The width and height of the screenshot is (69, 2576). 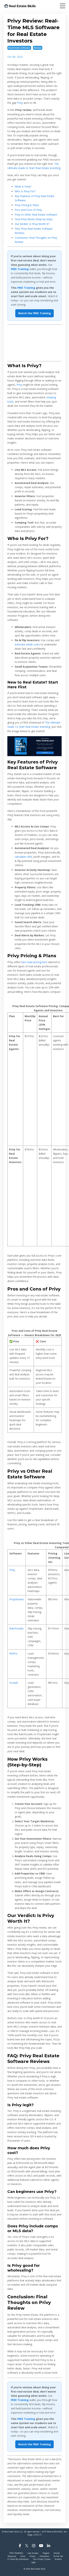 What do you see at coordinates (44, 2556) in the screenshot?
I see `Disclaimers` at bounding box center [44, 2556].